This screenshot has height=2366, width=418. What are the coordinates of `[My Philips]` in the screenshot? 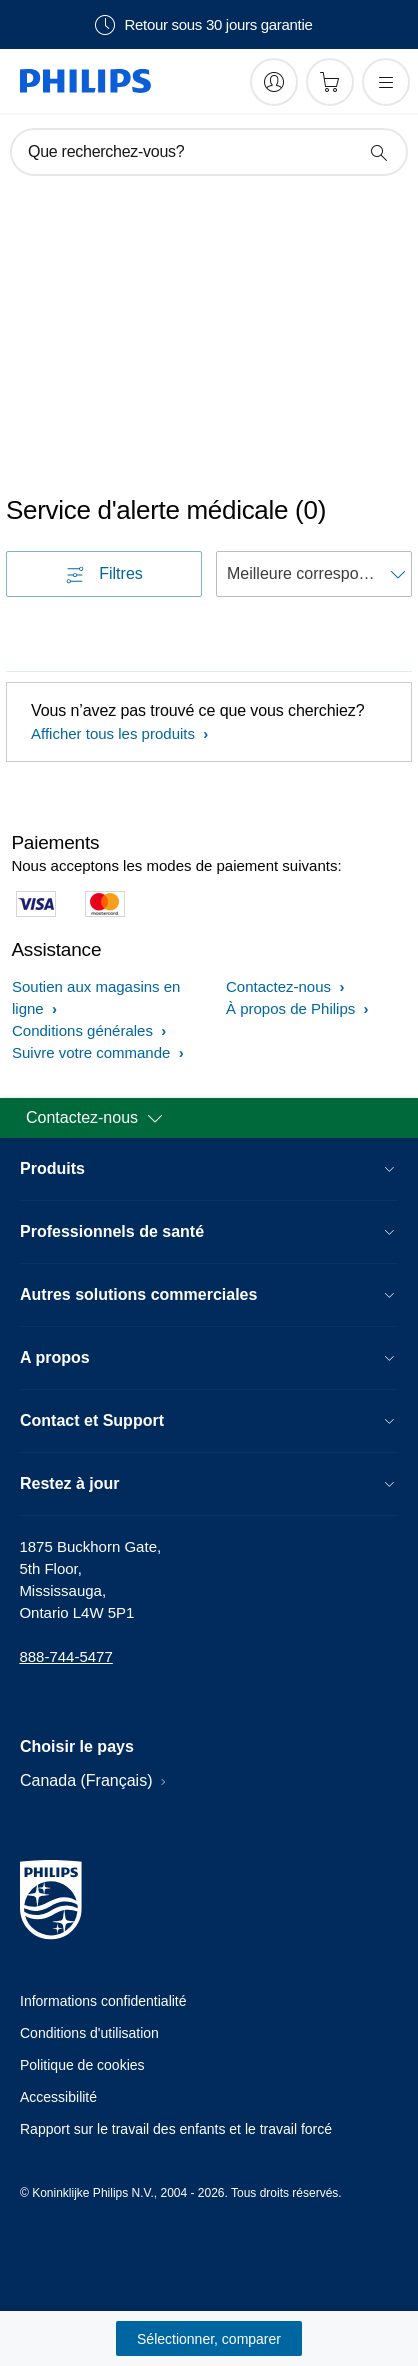 It's located at (274, 82).